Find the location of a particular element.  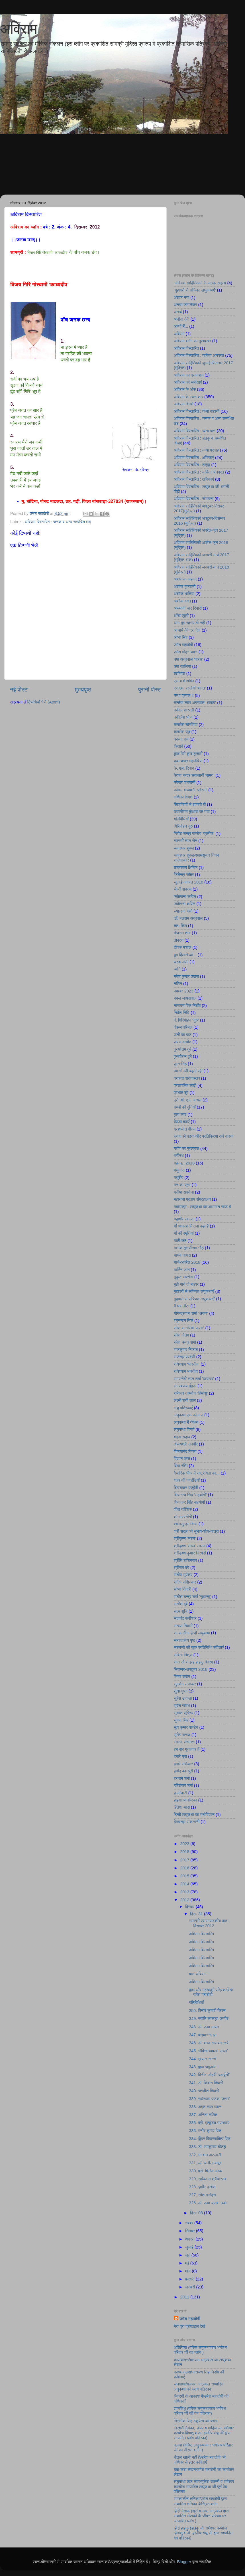

नवल जायसवाल is located at coordinates (185, 998).